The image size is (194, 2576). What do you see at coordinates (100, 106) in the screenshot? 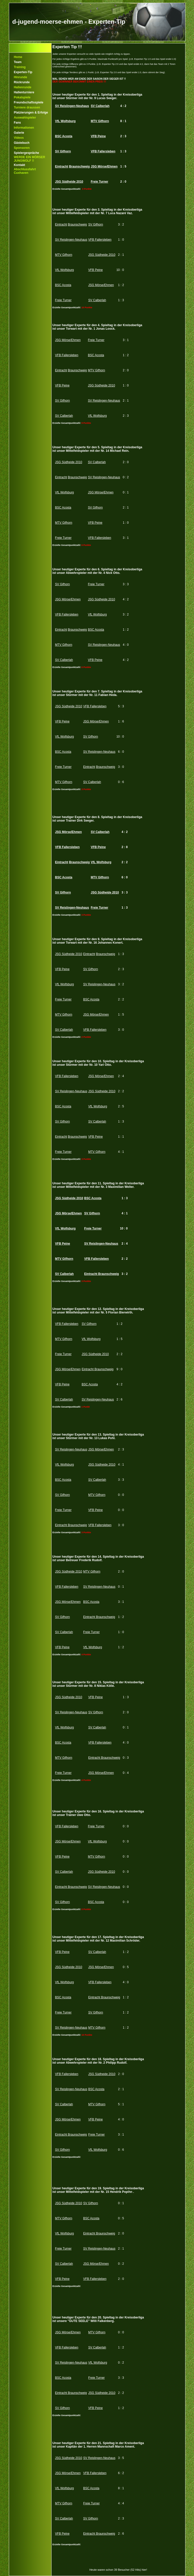
I see `SV Calberlah` at bounding box center [100, 106].